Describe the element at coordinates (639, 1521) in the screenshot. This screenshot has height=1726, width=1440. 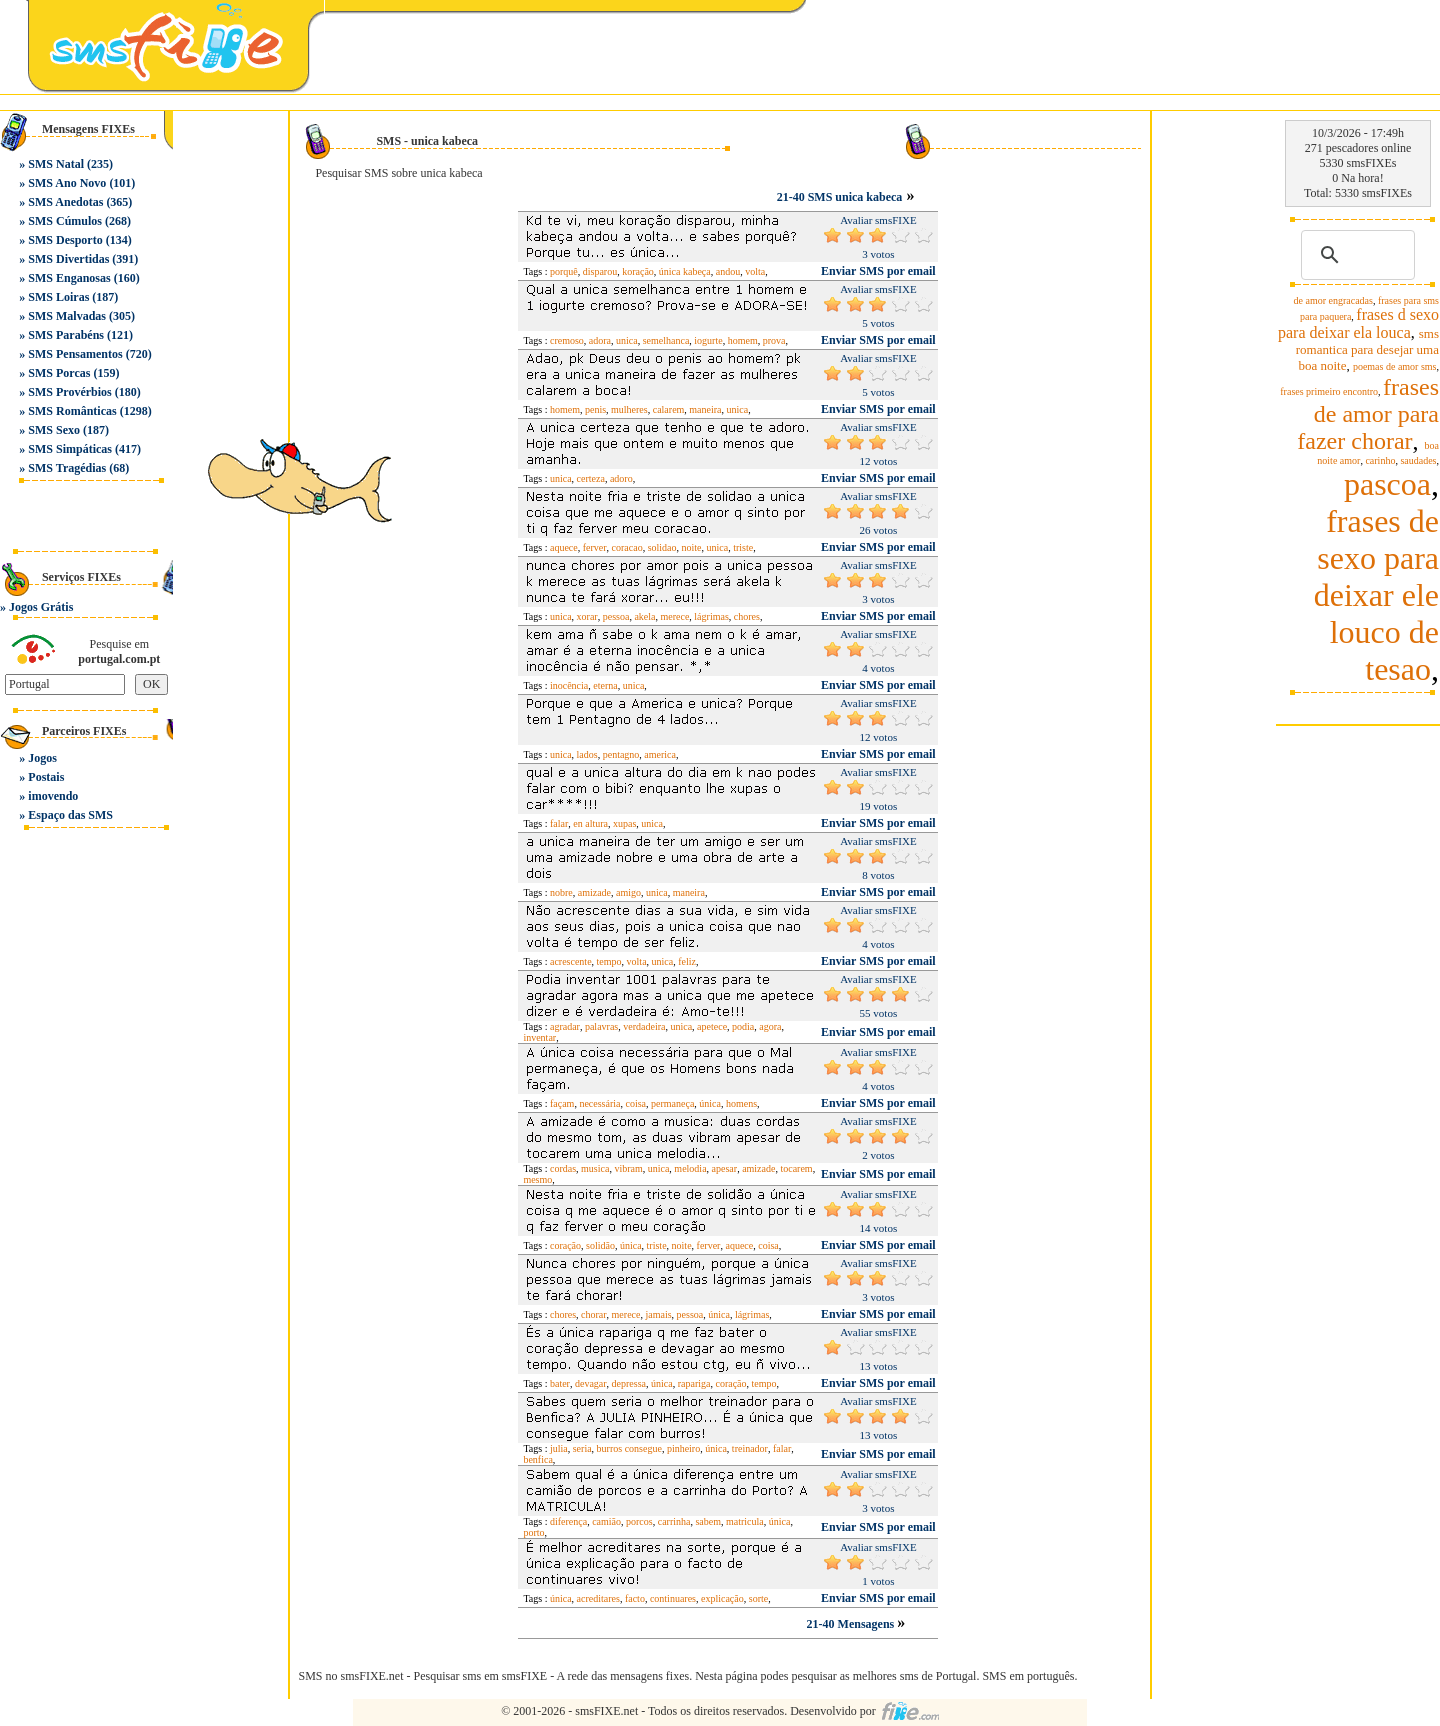
I see `porcos` at that location.